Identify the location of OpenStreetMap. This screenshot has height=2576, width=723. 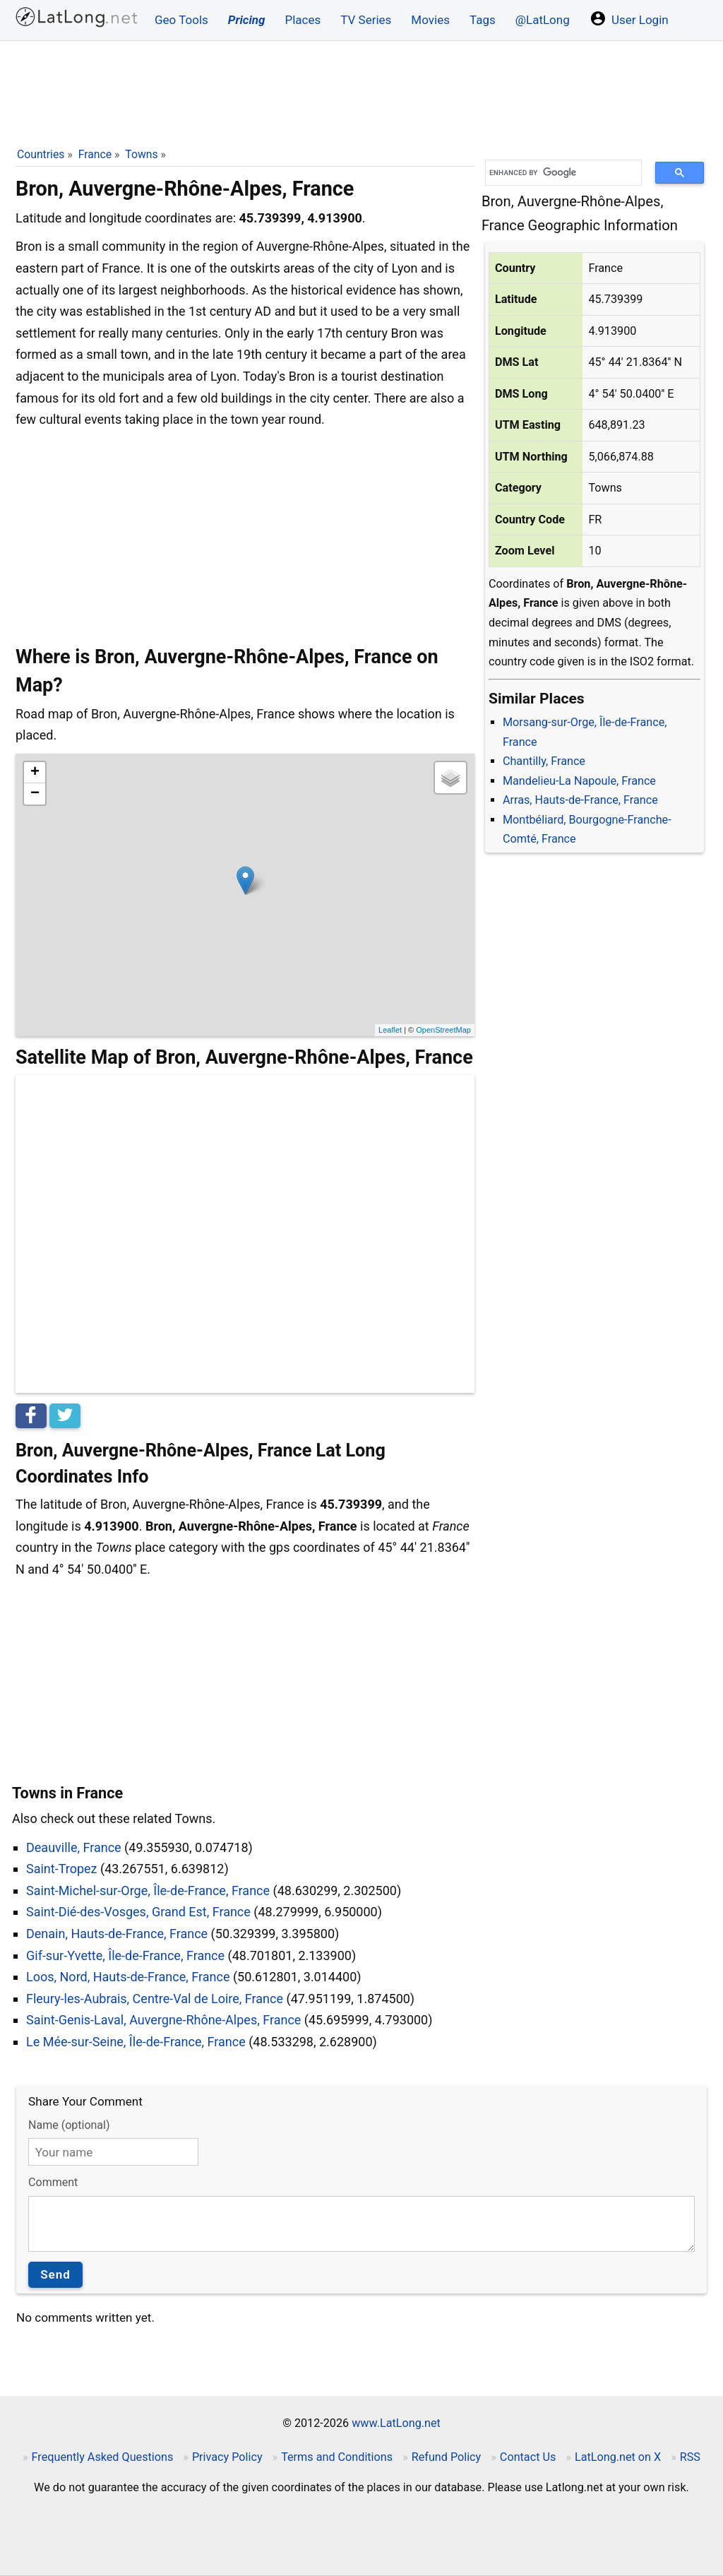
(443, 1030).